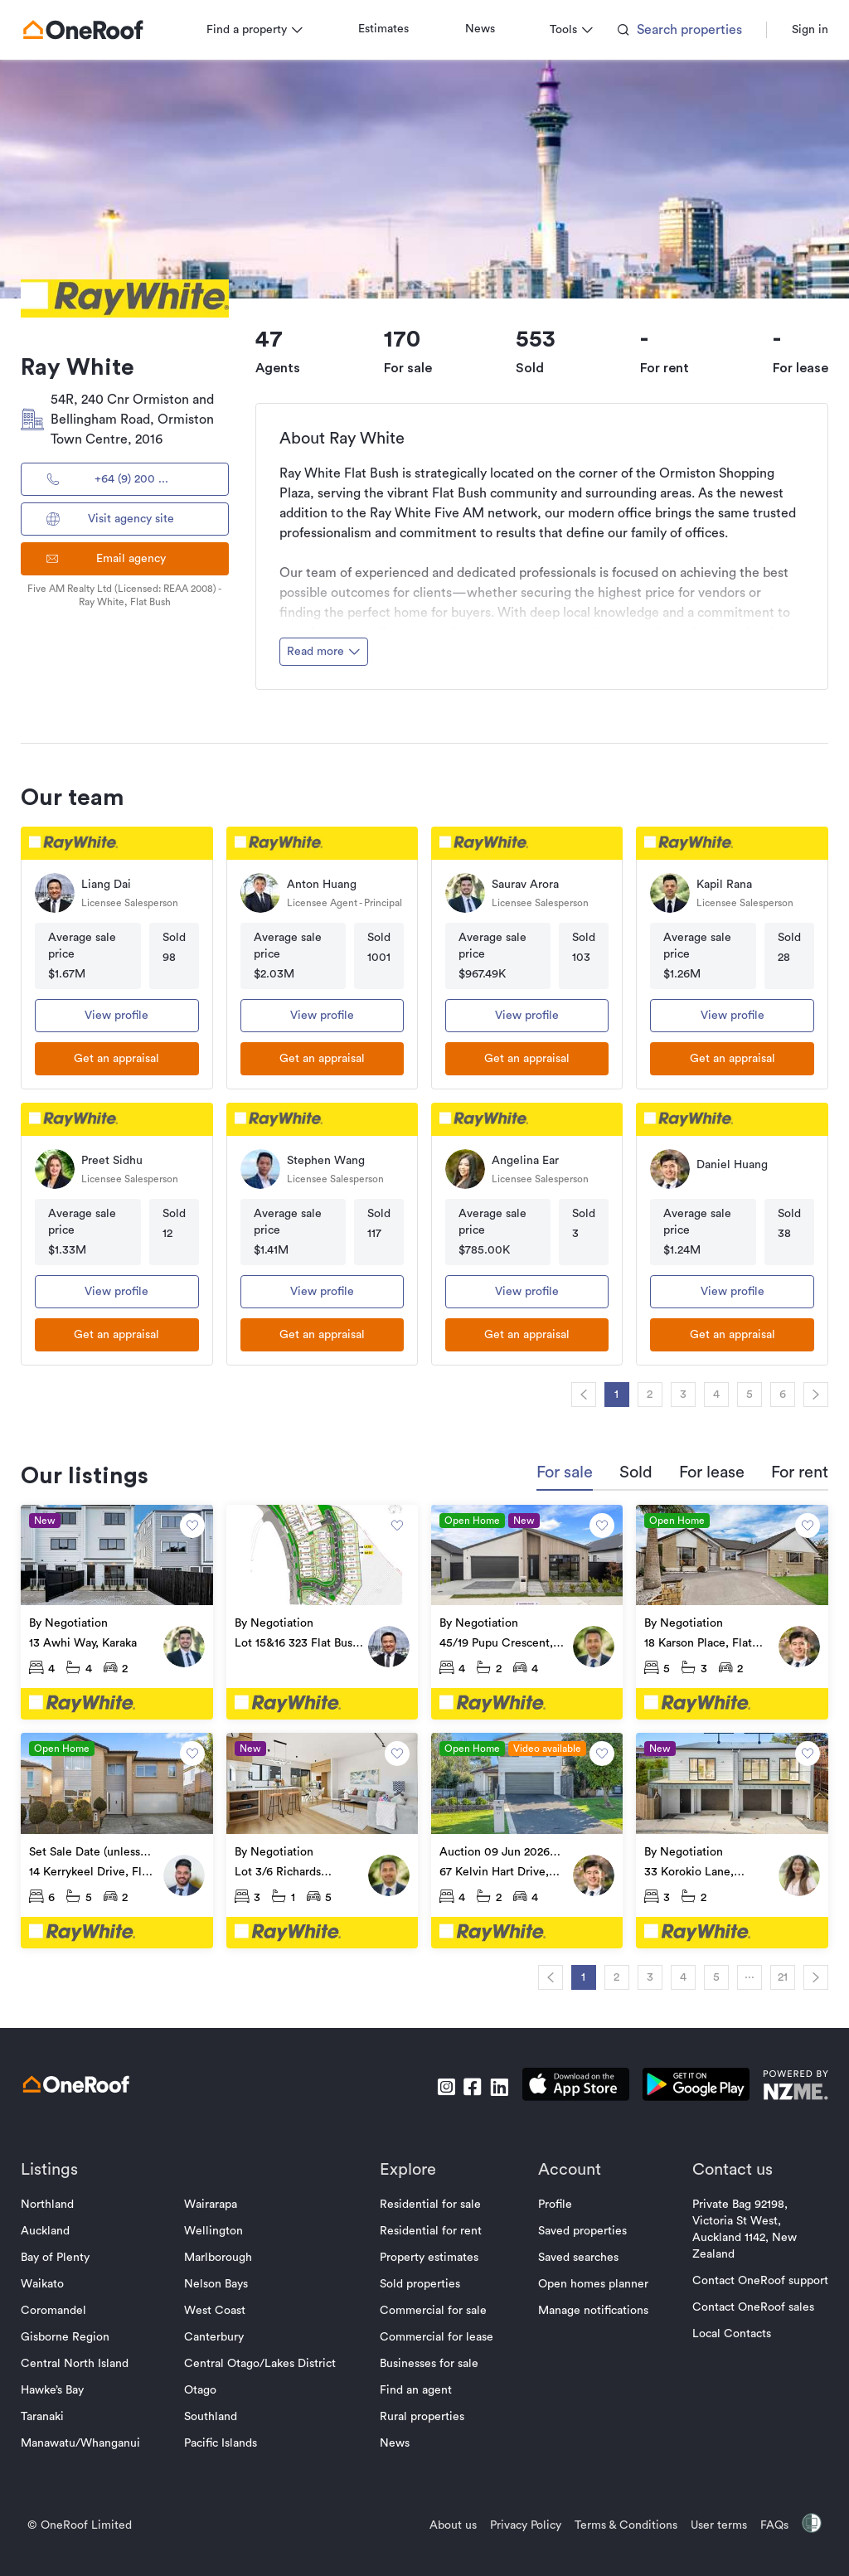 The width and height of the screenshot is (849, 2576). What do you see at coordinates (690, 2083) in the screenshot?
I see `[download android app]` at bounding box center [690, 2083].